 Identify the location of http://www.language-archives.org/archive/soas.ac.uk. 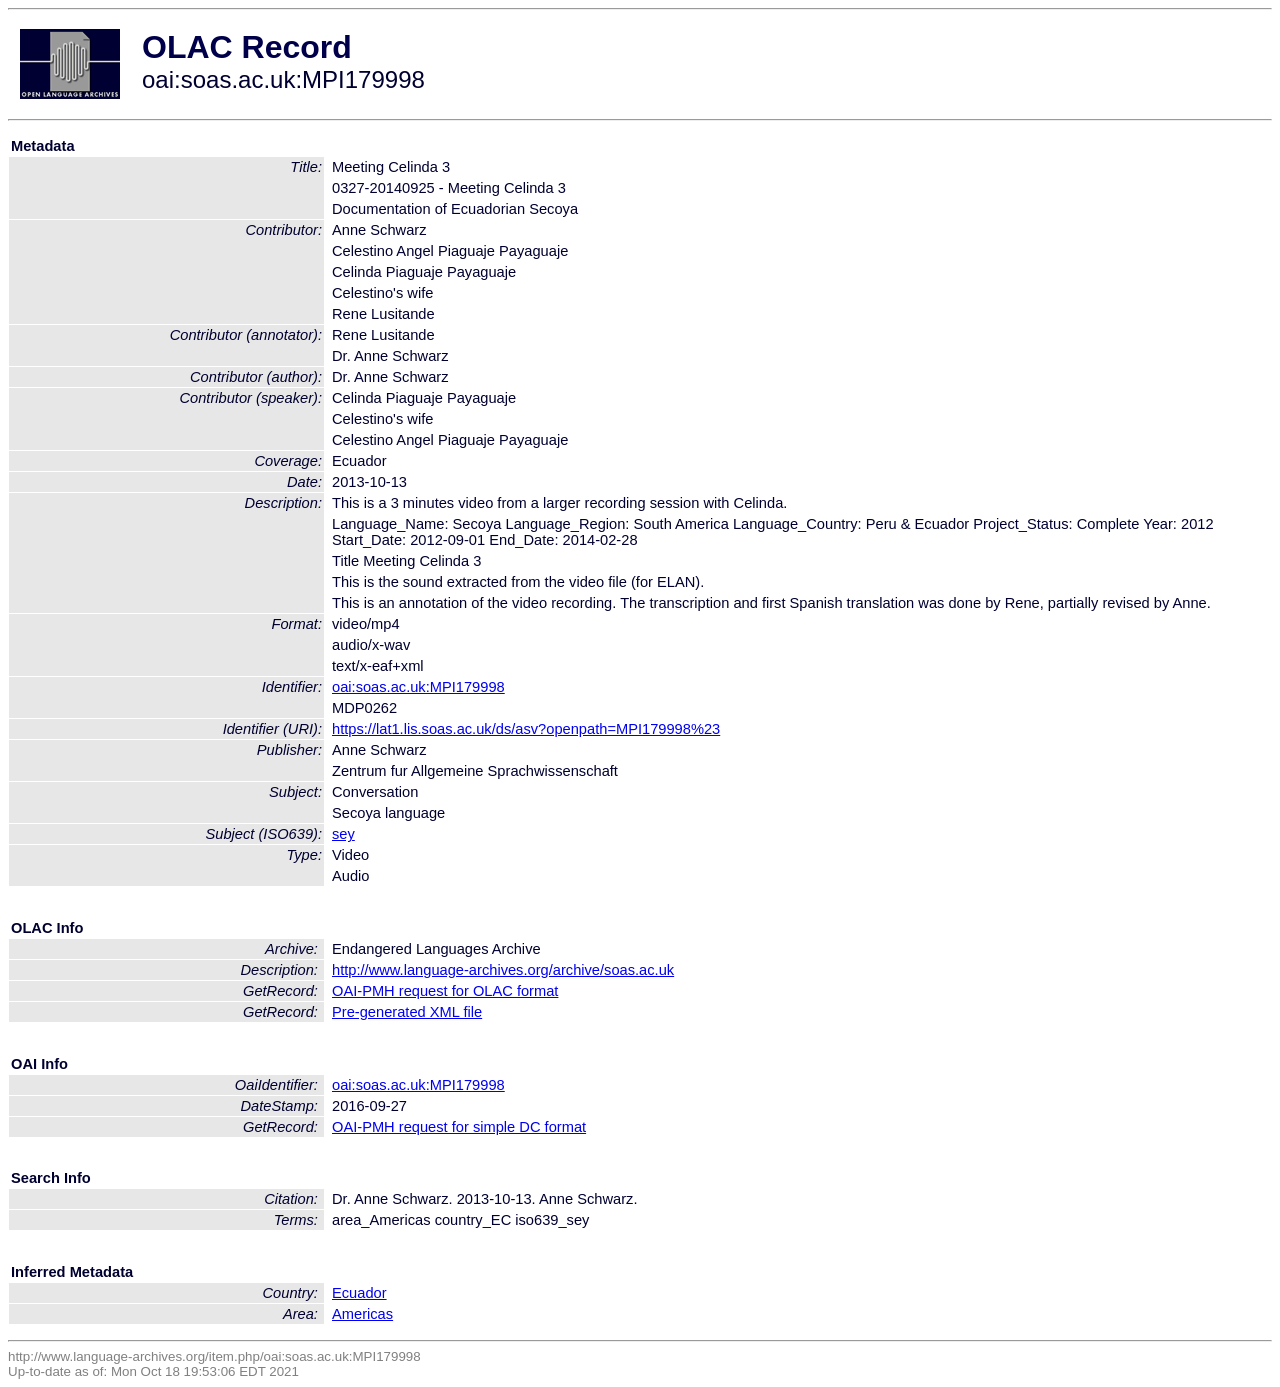
(503, 970).